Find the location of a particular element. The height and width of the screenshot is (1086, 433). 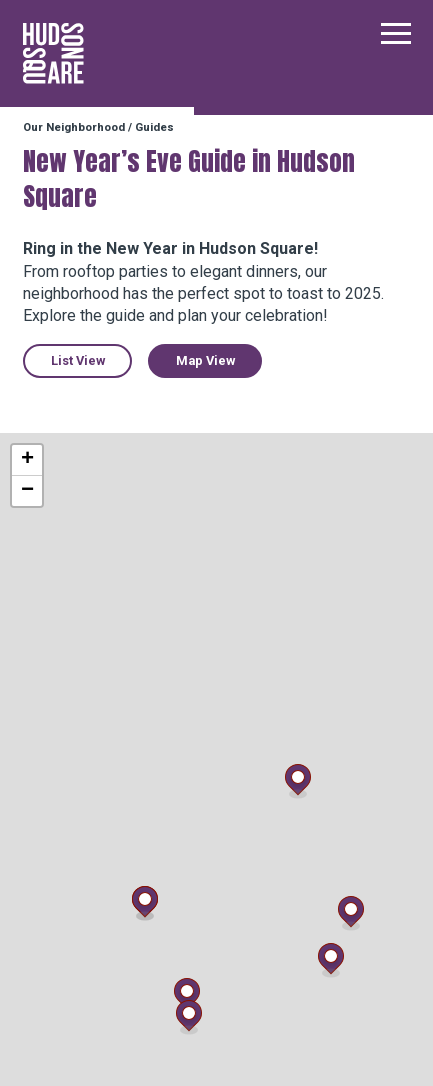

− [button] is located at coordinates (27, 491).